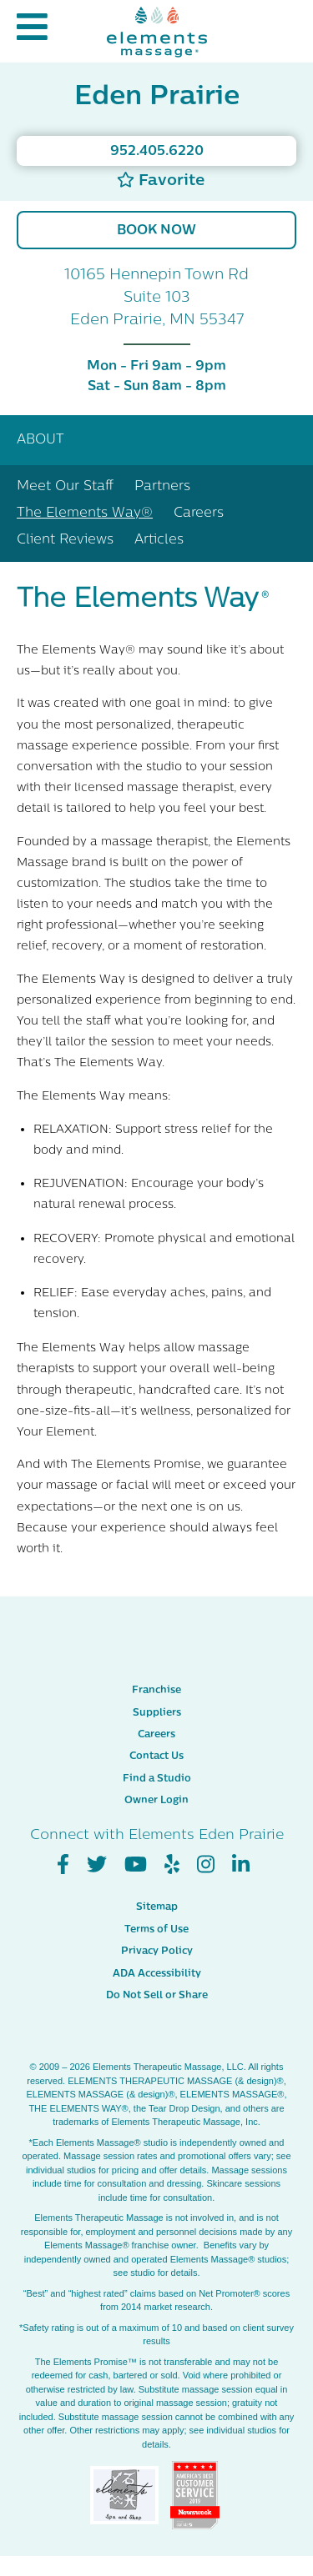 The height and width of the screenshot is (2576, 313). I want to click on Find a Studio, so click(157, 1779).